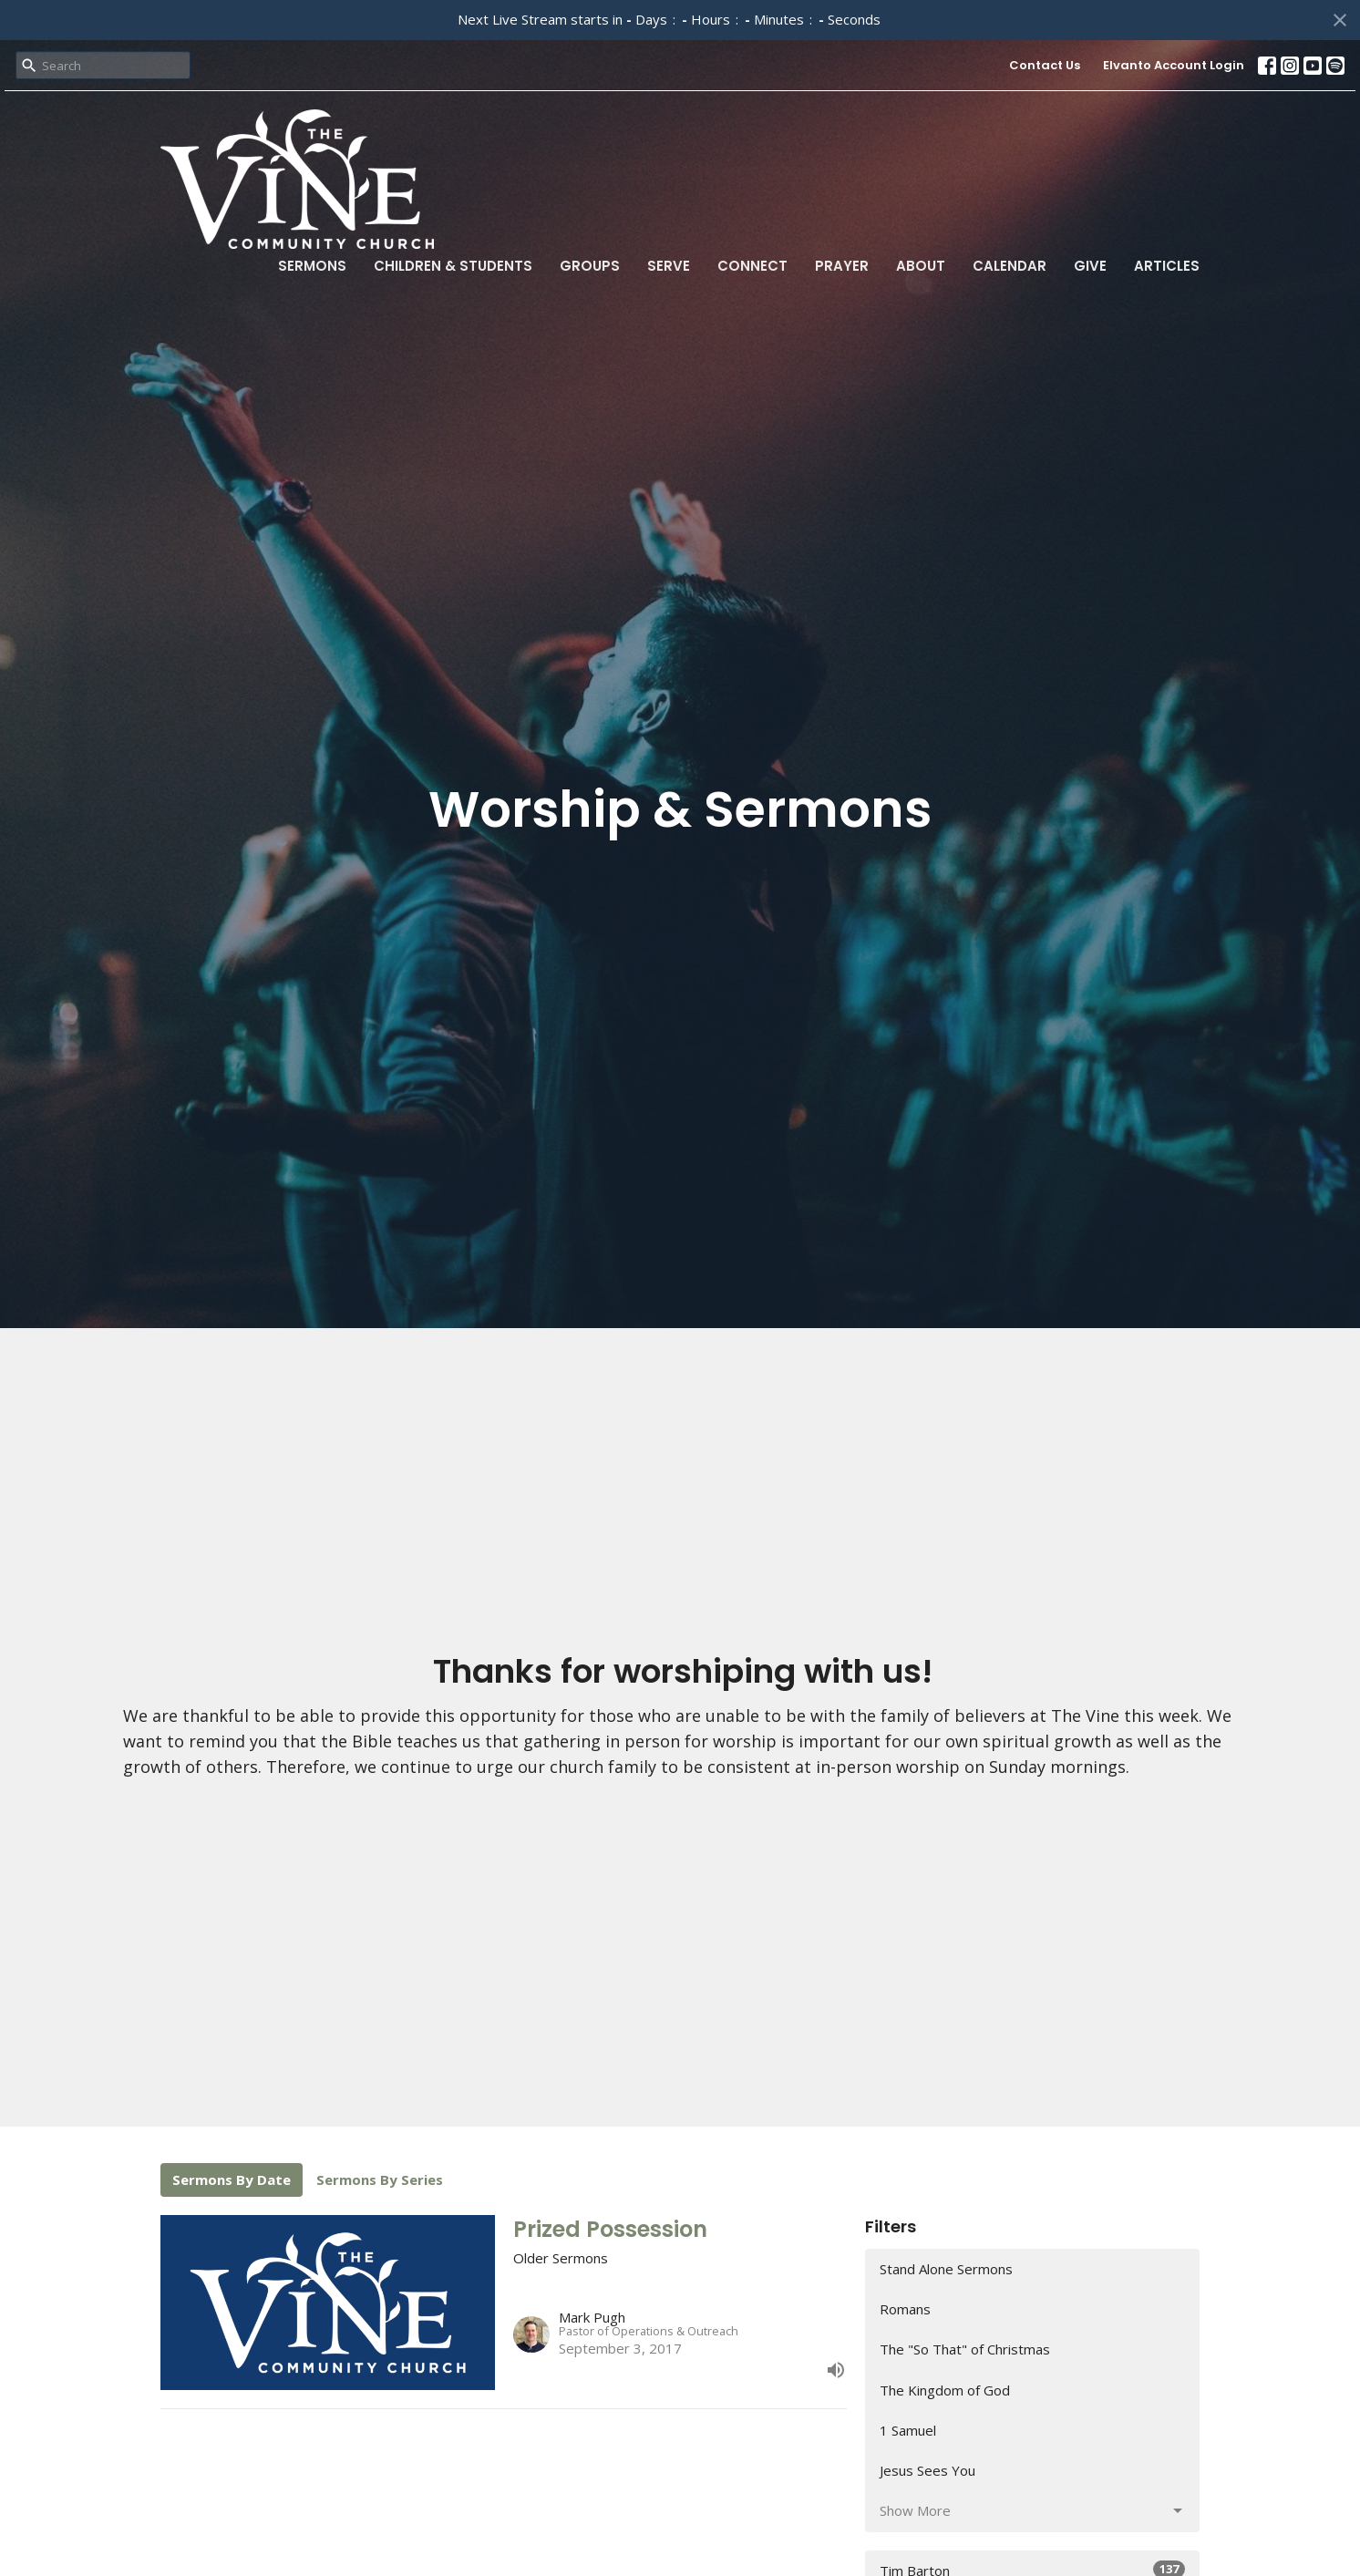  What do you see at coordinates (453, 265) in the screenshot?
I see `Children & Students` at bounding box center [453, 265].